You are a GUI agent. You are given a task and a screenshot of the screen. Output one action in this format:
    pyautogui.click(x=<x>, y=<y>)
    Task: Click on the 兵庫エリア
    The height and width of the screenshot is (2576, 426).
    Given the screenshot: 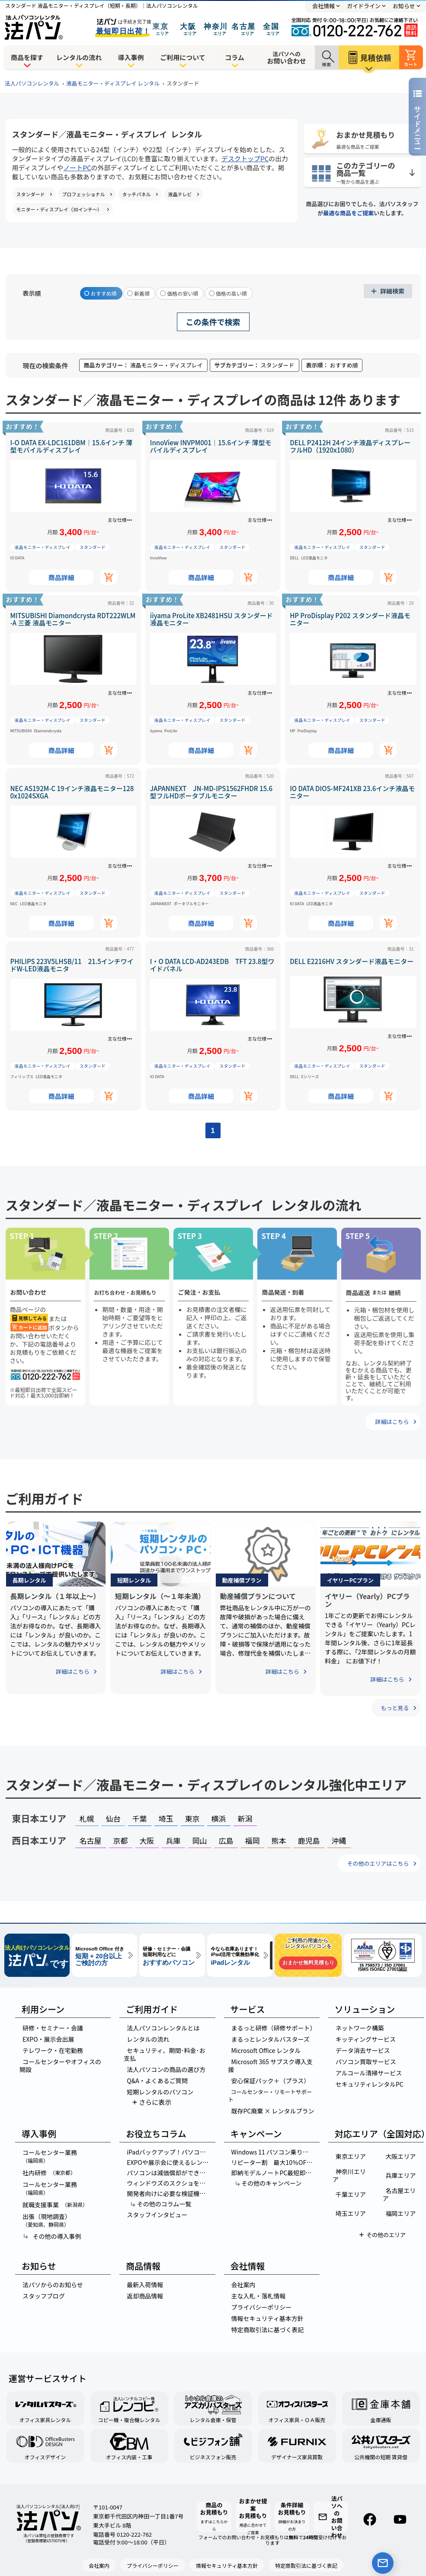 What is the action you would take?
    pyautogui.click(x=400, y=2175)
    